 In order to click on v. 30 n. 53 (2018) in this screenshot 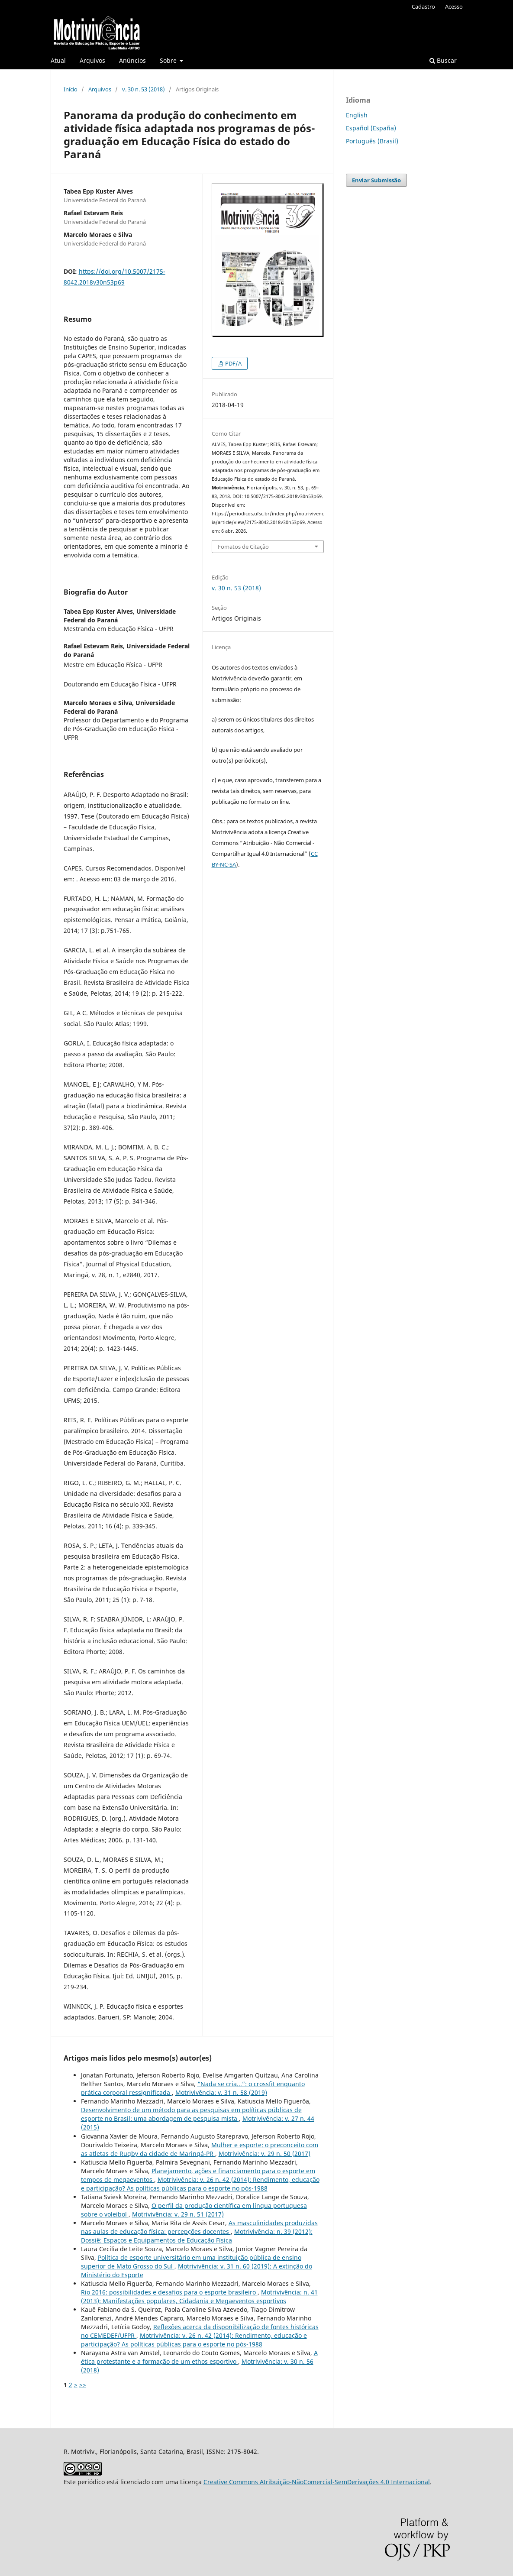, I will do `click(143, 89)`.